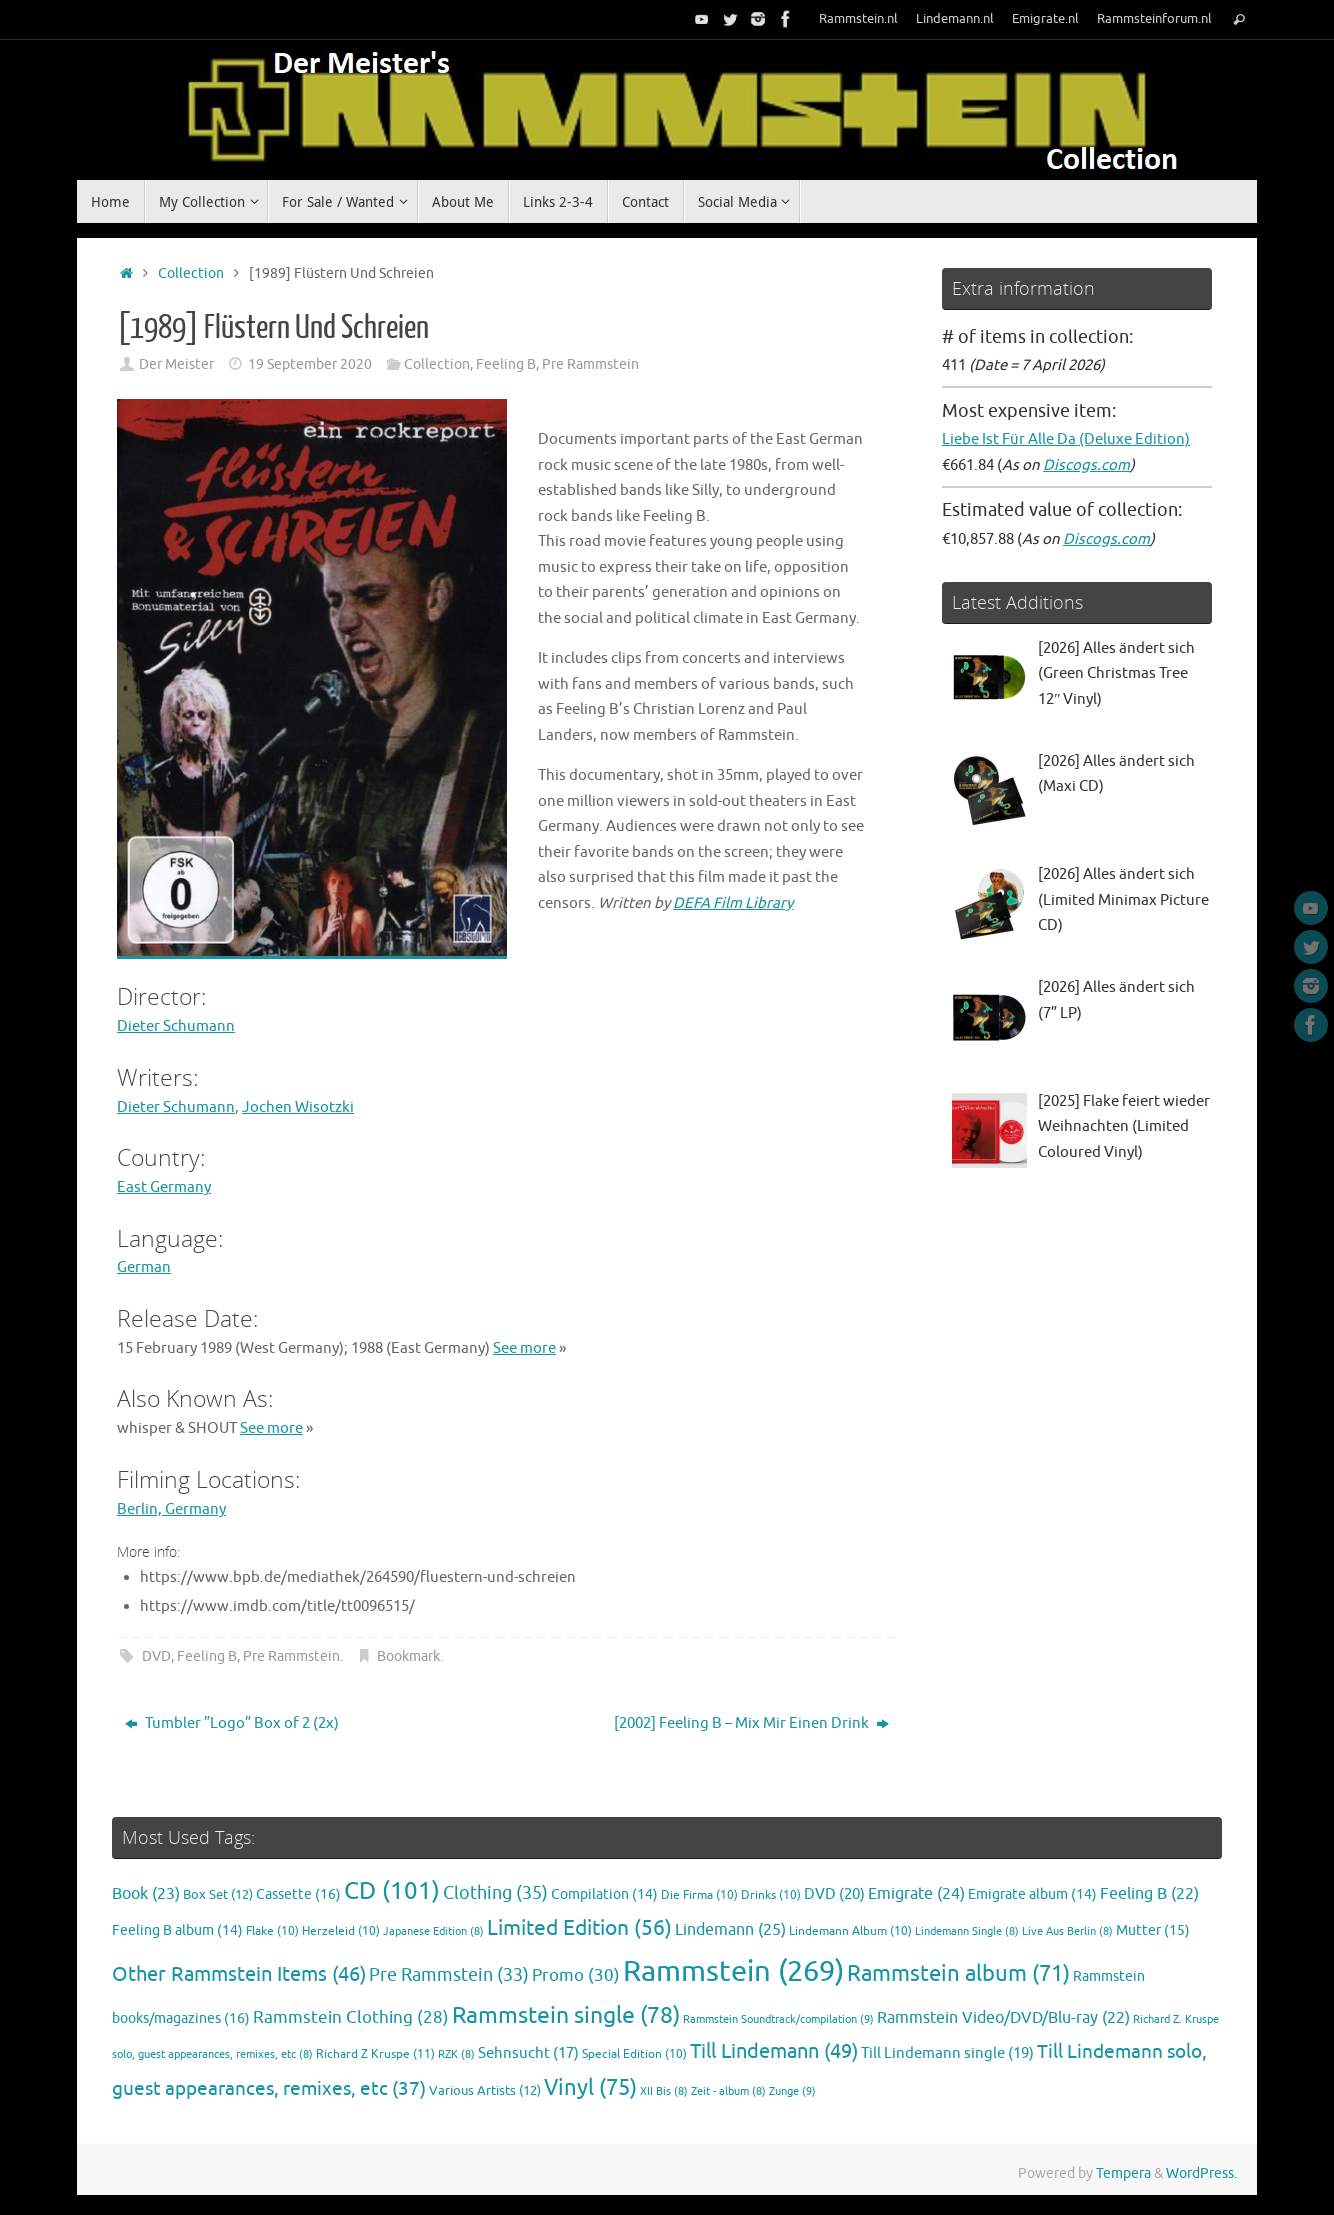 The image size is (1334, 2215). What do you see at coordinates (1045, 19) in the screenshot?
I see `Emigrate.nl` at bounding box center [1045, 19].